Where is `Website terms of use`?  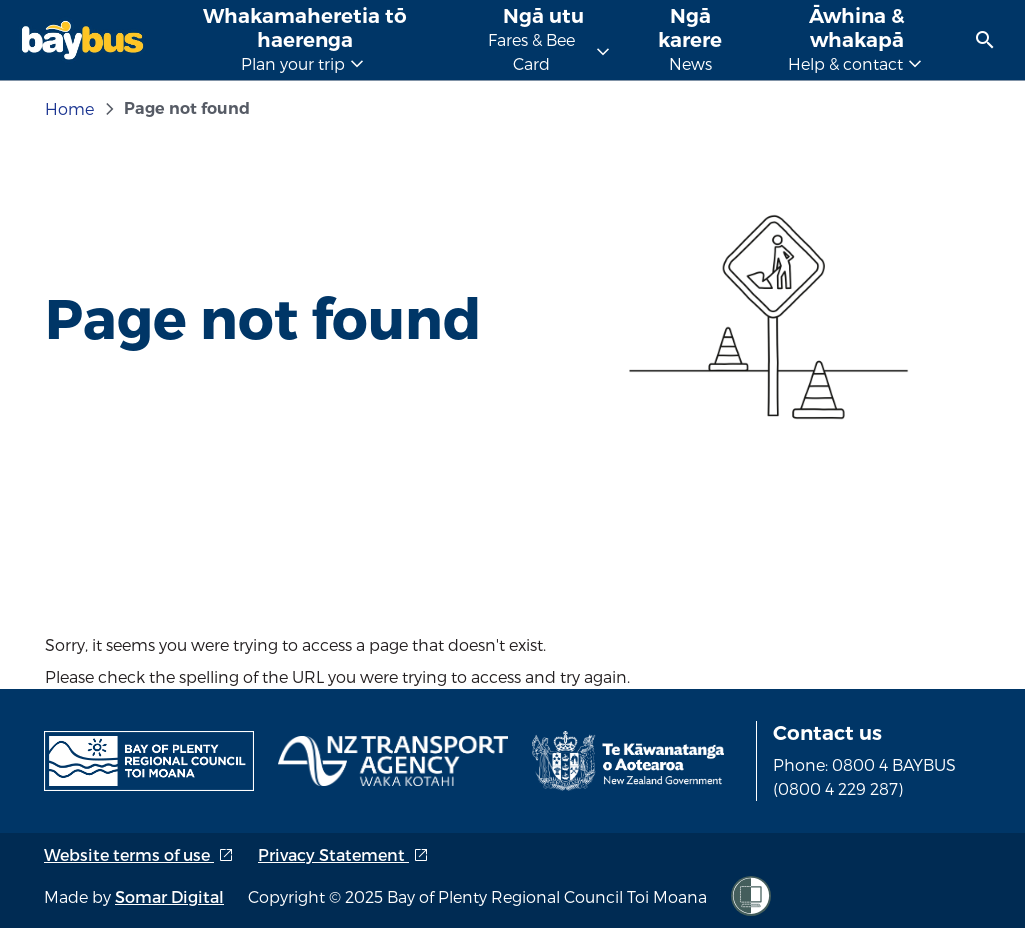 Website terms of use is located at coordinates (139, 854).